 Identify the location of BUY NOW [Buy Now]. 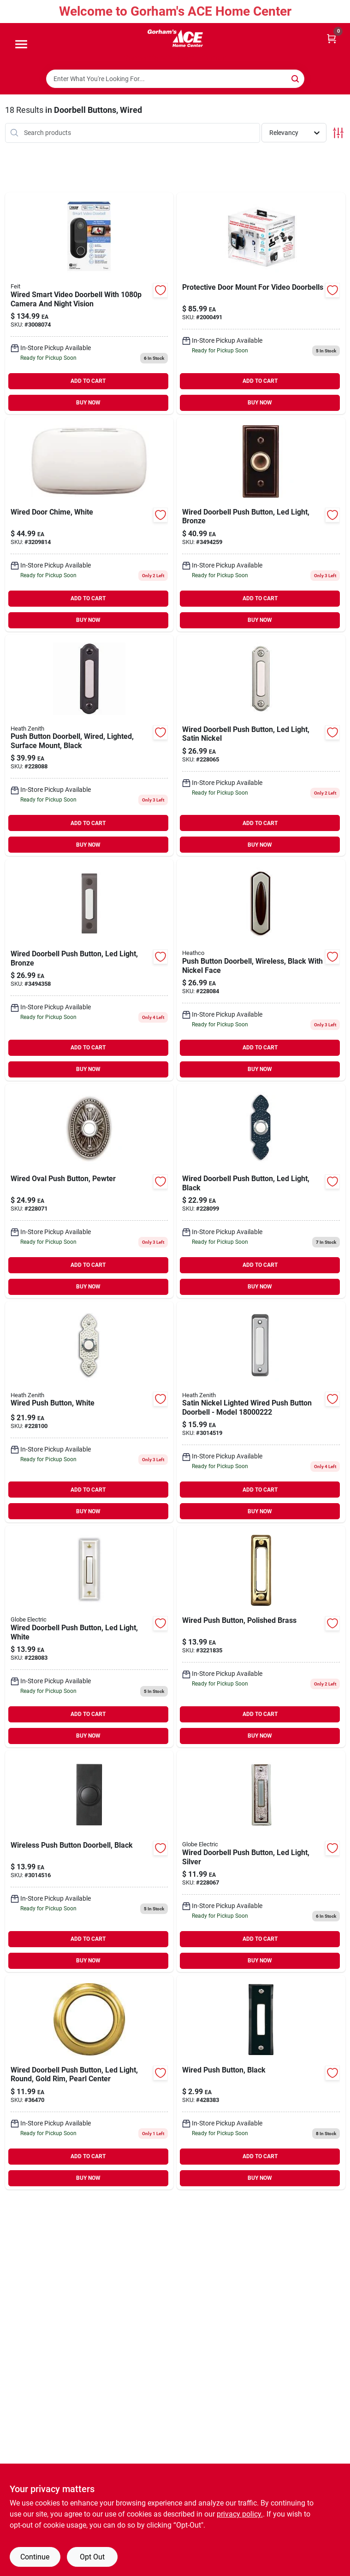
(88, 402).